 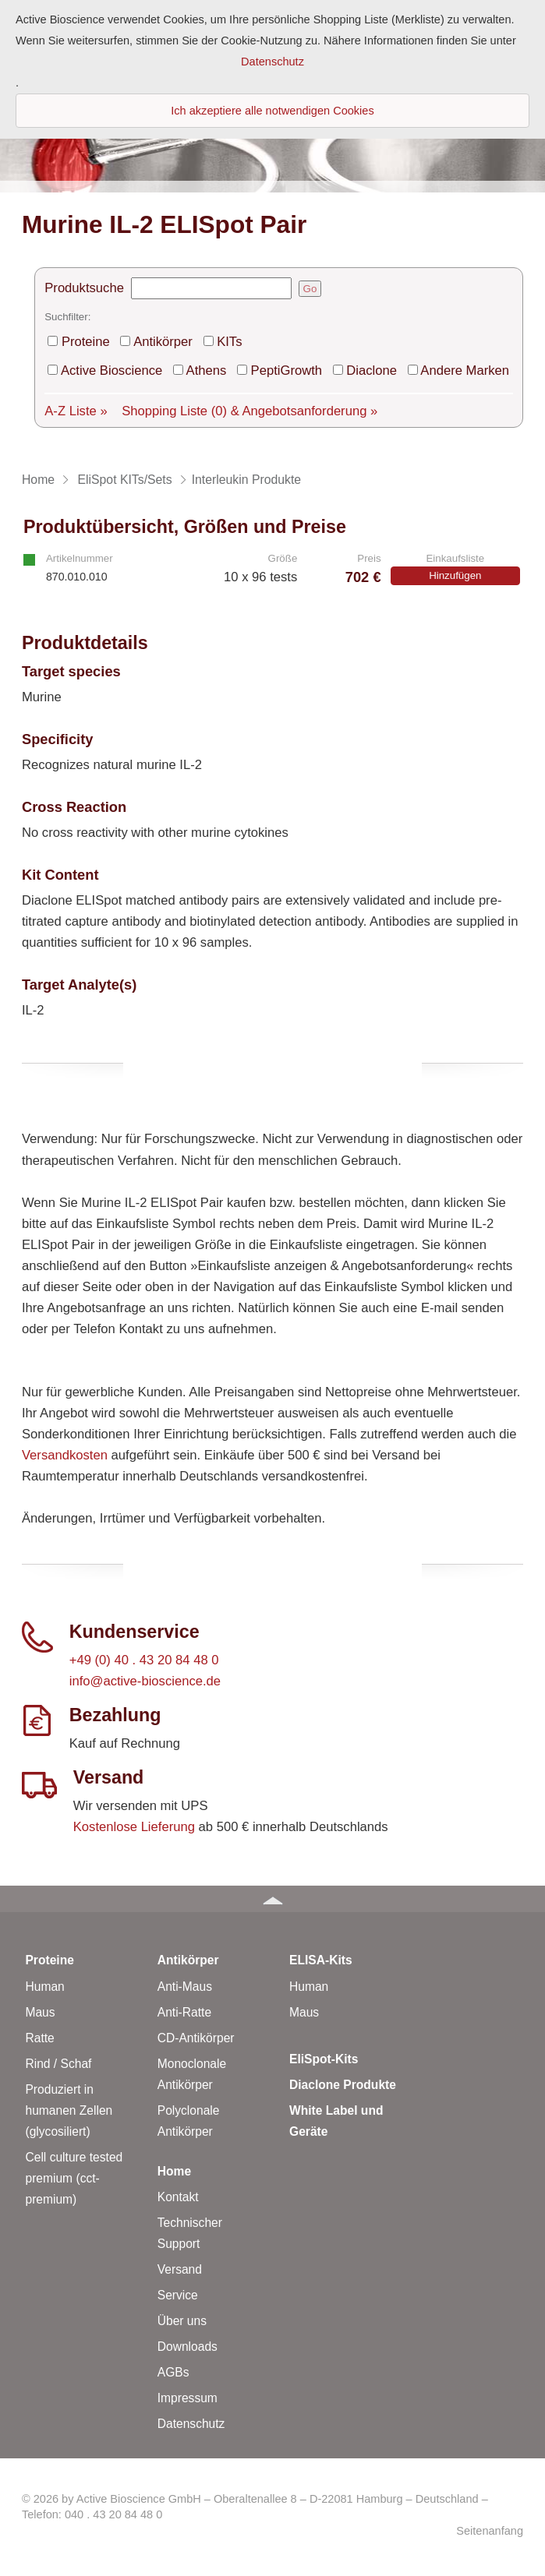 What do you see at coordinates (39, 2038) in the screenshot?
I see `Ratte` at bounding box center [39, 2038].